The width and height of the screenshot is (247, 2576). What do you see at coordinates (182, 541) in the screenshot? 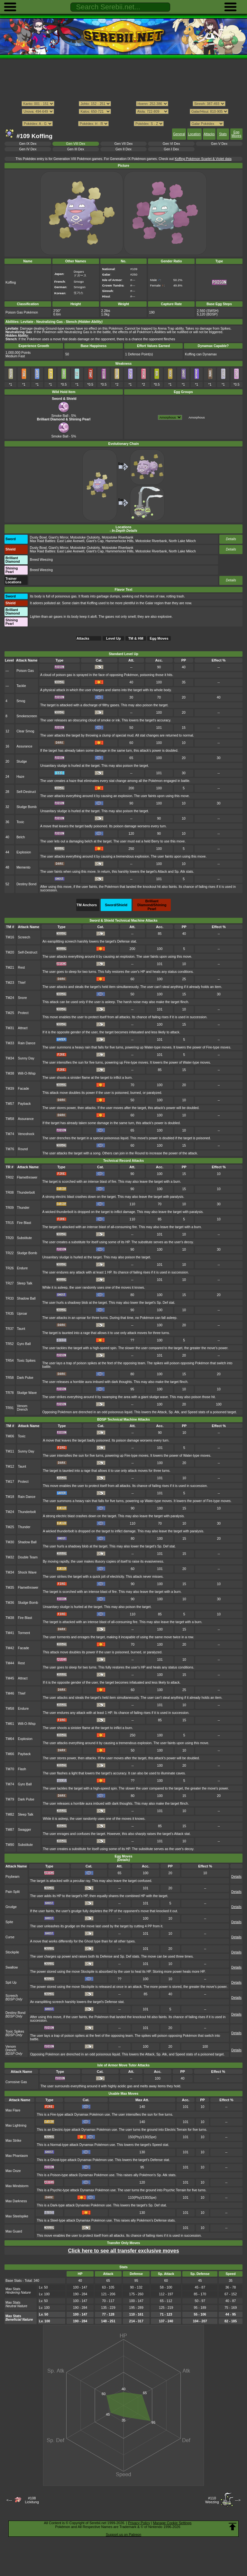
I see `North Lake Miloch` at bounding box center [182, 541].